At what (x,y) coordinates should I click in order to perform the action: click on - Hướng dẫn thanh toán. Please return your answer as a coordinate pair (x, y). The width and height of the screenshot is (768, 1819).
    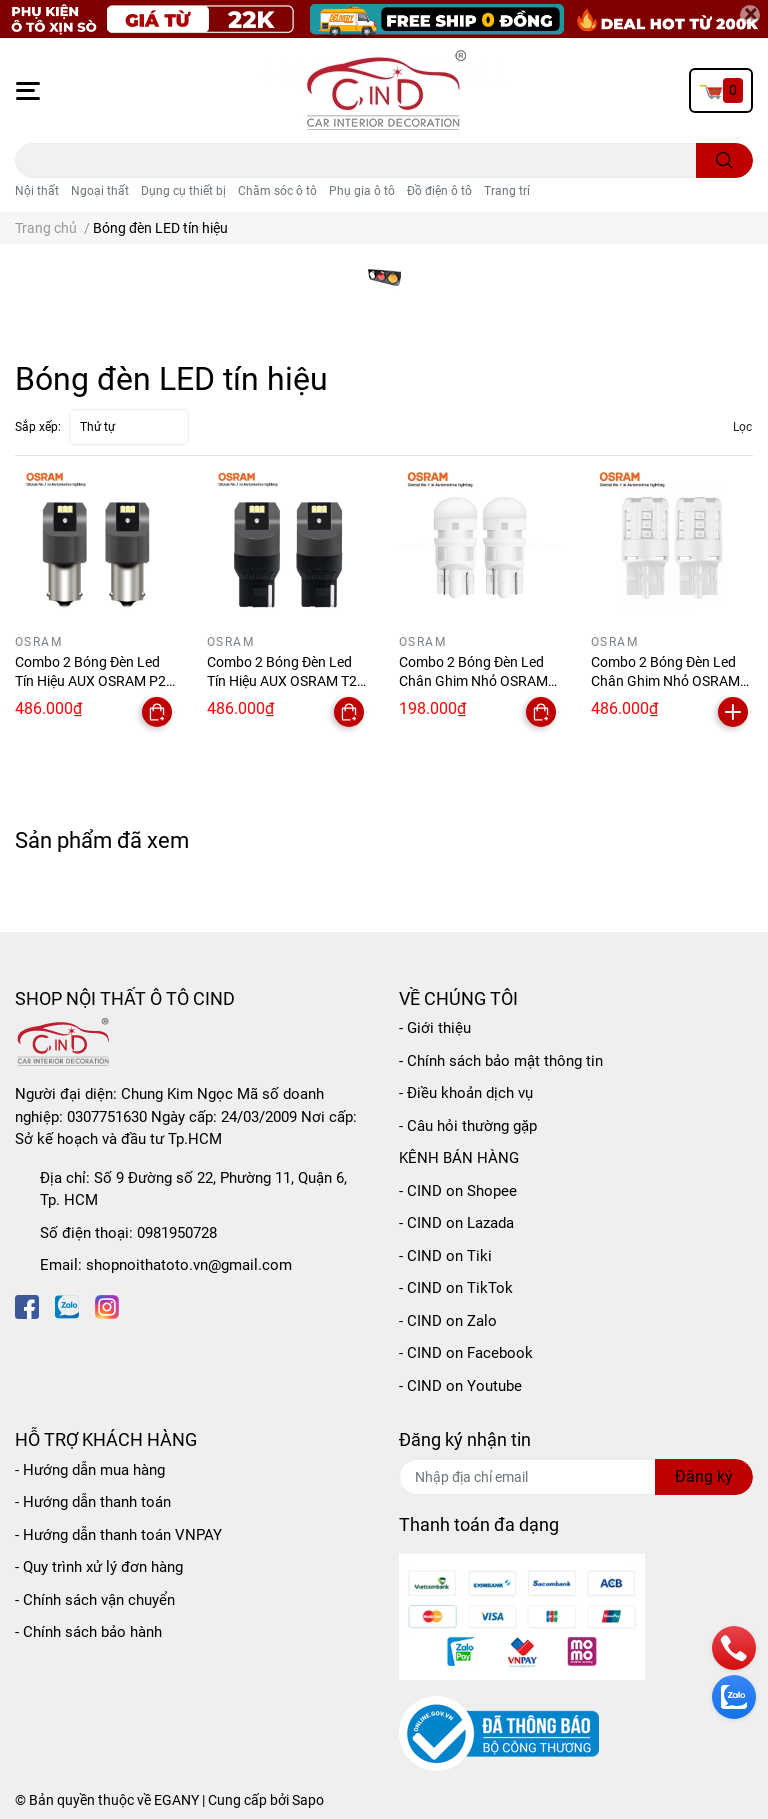
    Looking at the image, I should click on (93, 1502).